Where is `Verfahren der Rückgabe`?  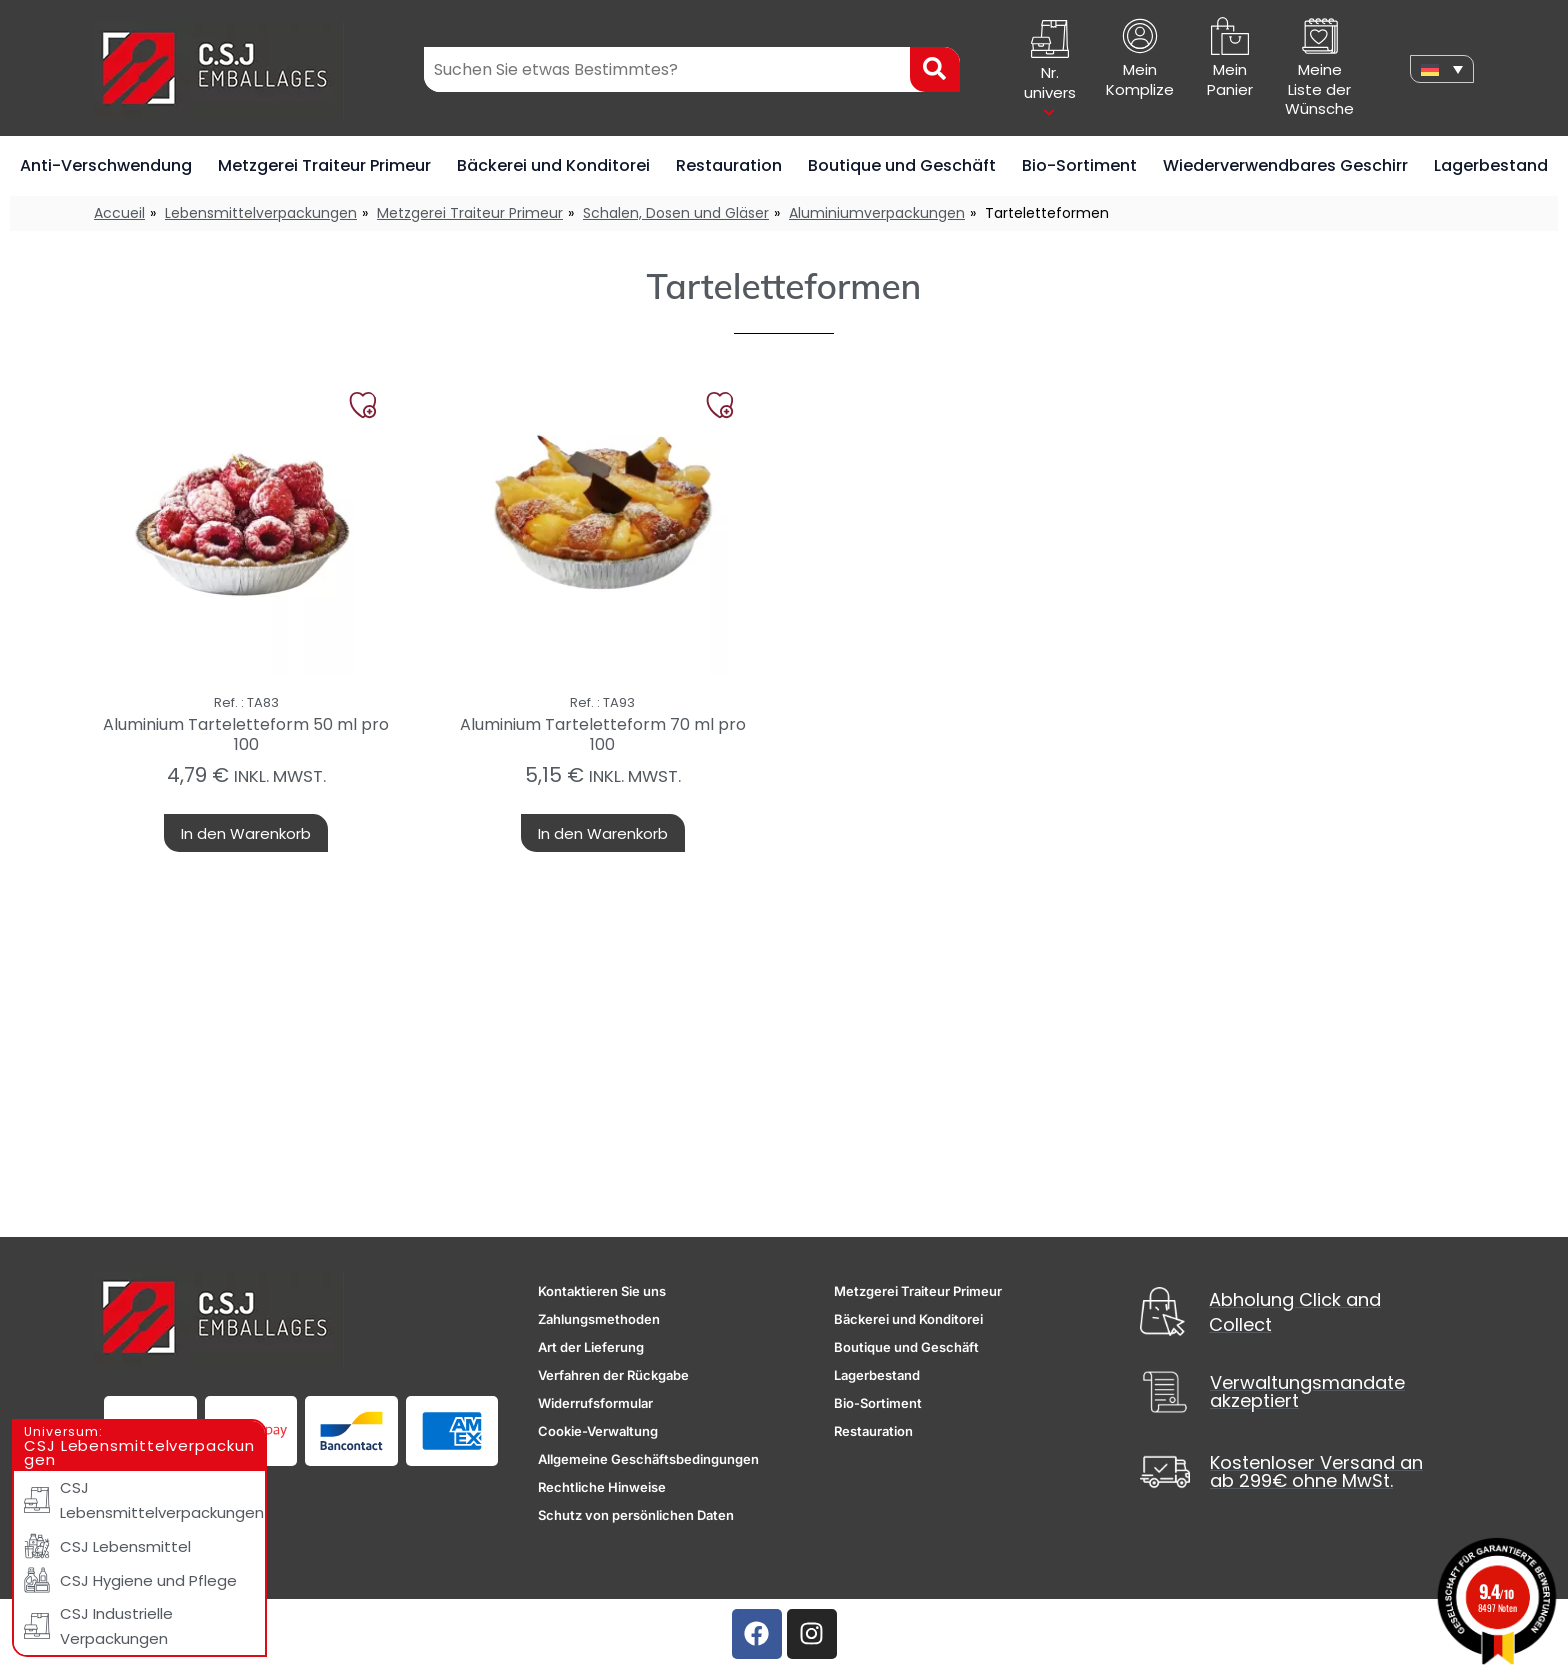
Verfahren der Rückgabe is located at coordinates (613, 1375).